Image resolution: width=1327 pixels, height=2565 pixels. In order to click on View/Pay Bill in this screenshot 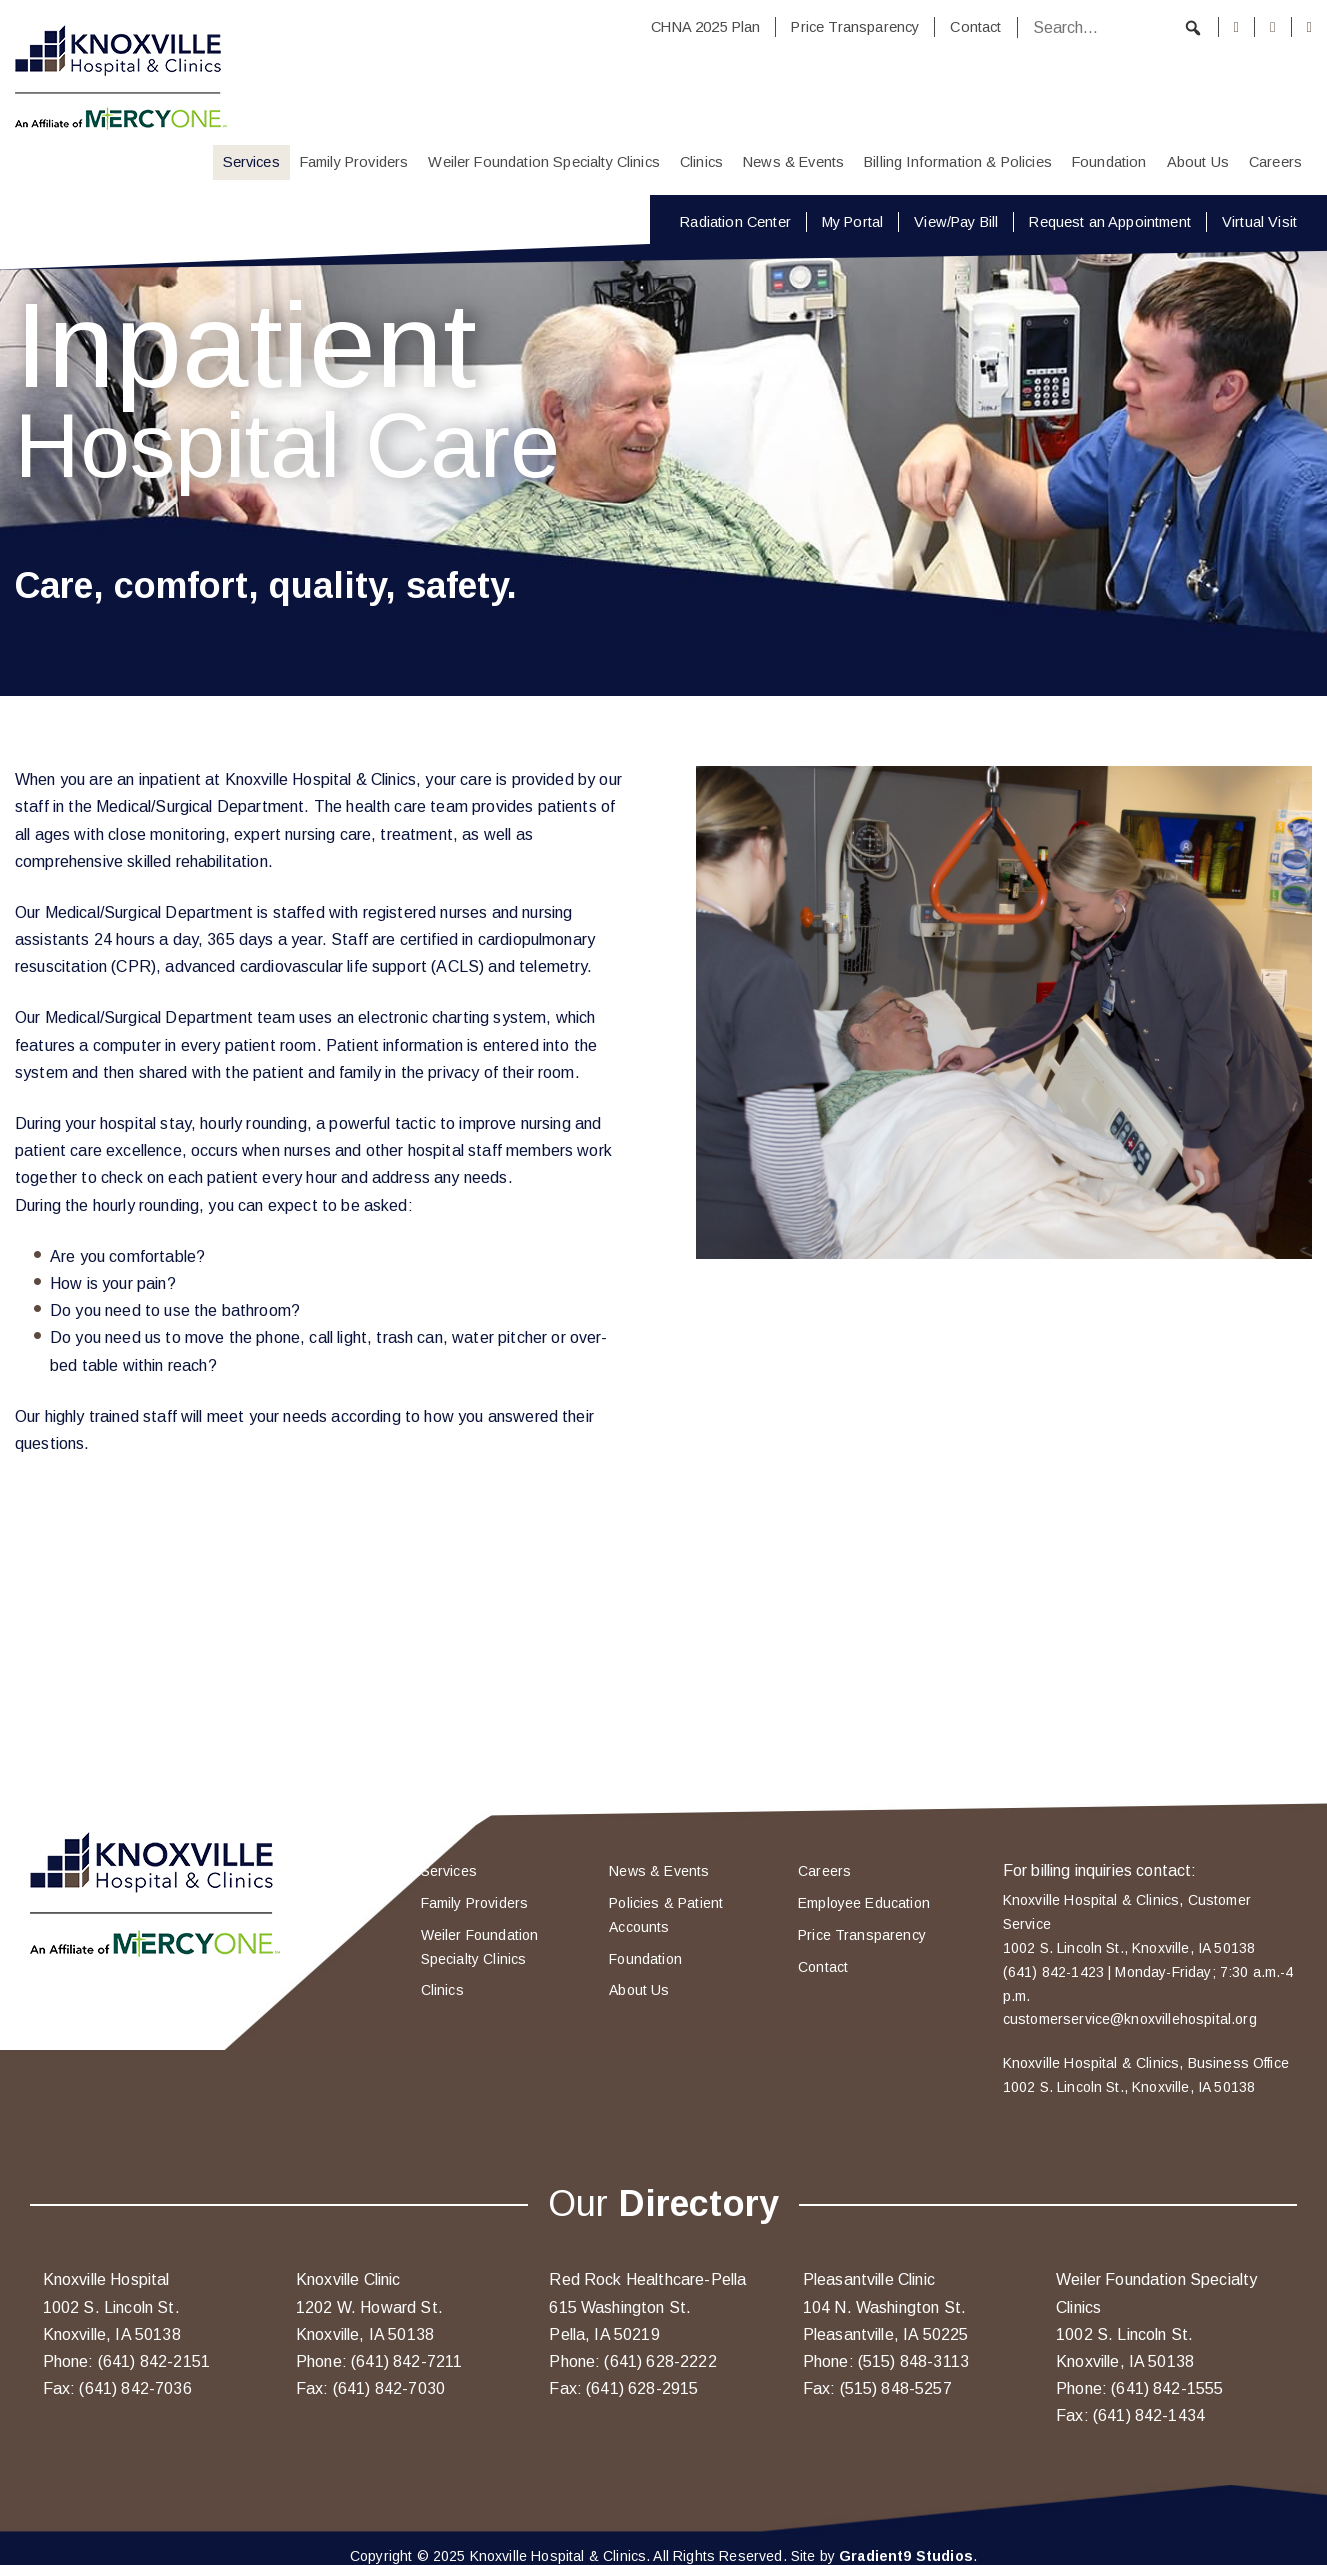, I will do `click(956, 222)`.